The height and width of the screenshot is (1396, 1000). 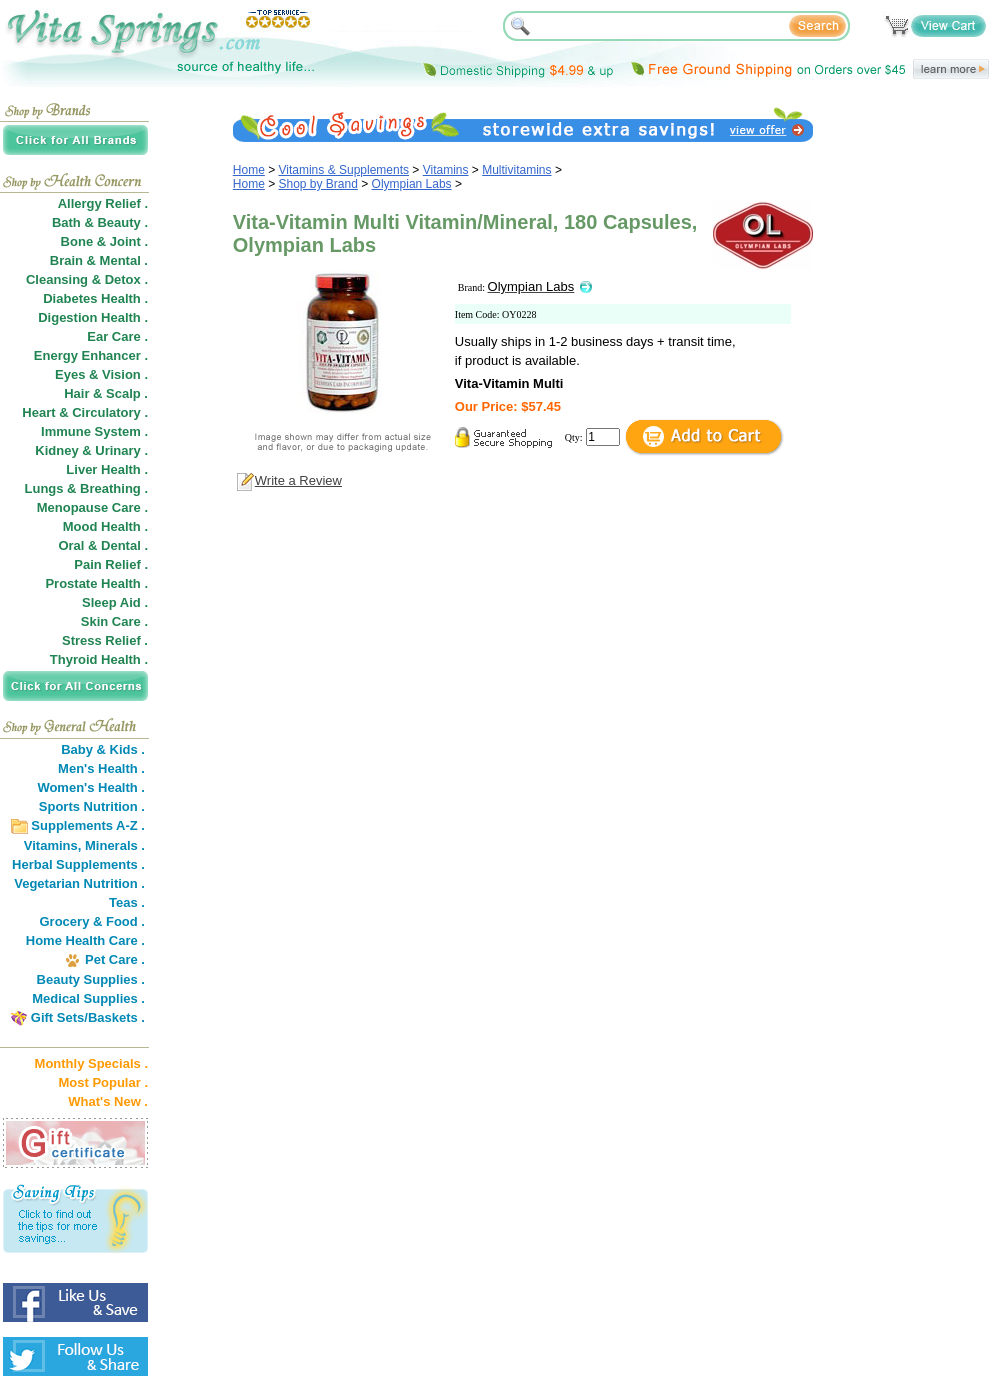 What do you see at coordinates (76, 393) in the screenshot?
I see `Hair` at bounding box center [76, 393].